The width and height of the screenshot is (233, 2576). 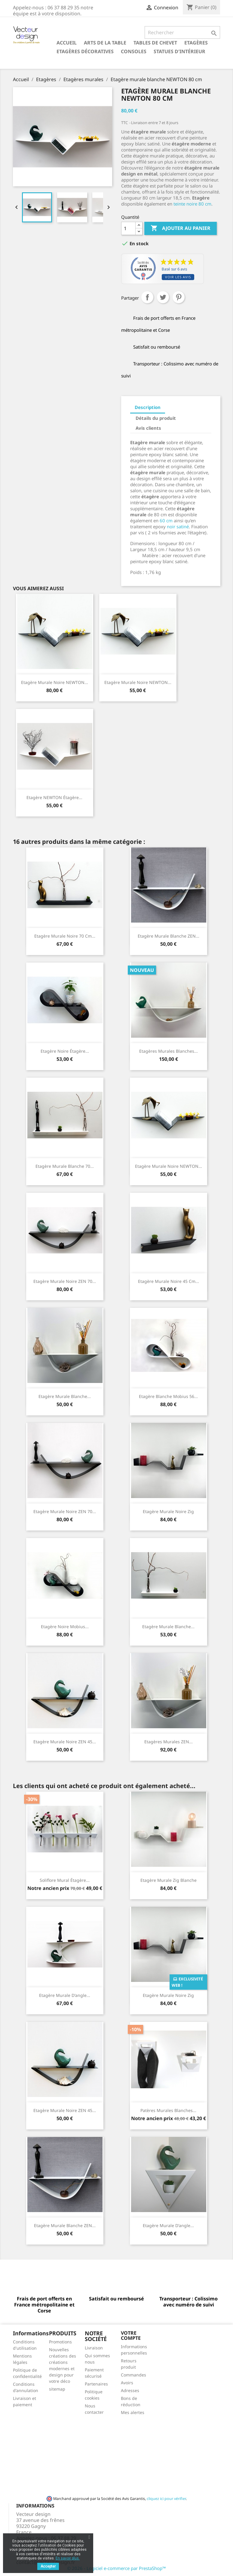 I want to click on [Quantité], so click(x=128, y=228).